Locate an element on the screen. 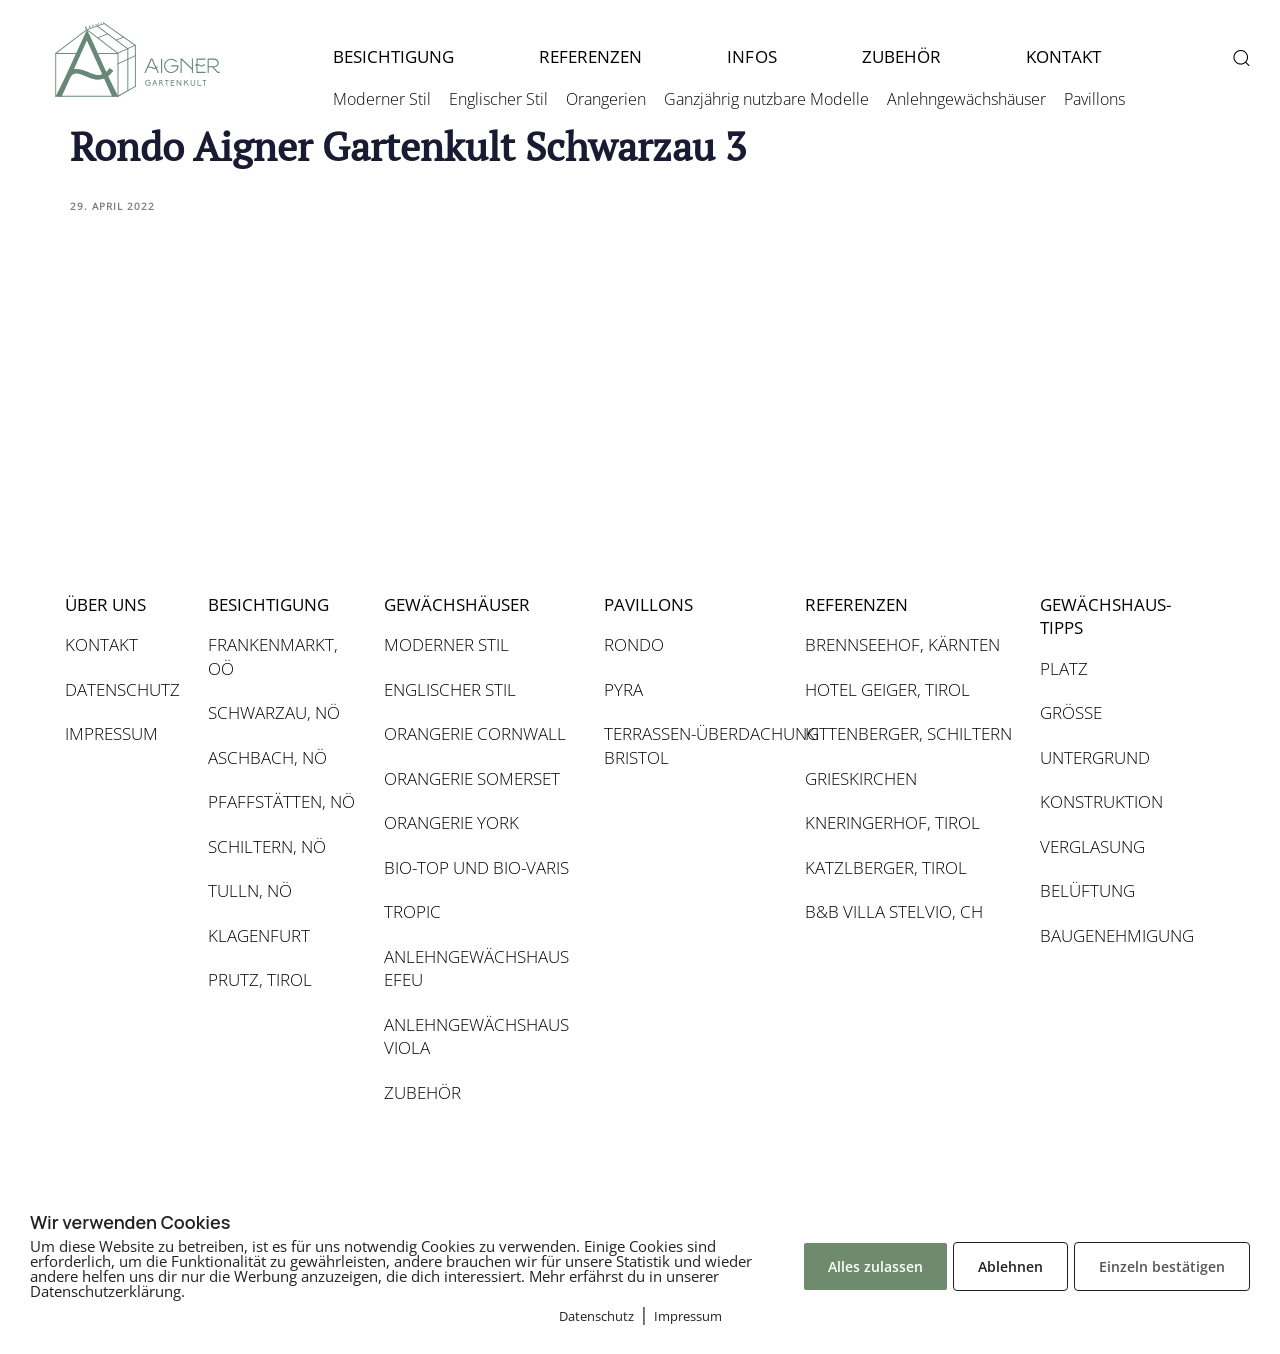 Image resolution: width=1280 pixels, height=1354 pixels. FRANKENMARKT, OÖ is located at coordinates (273, 656).